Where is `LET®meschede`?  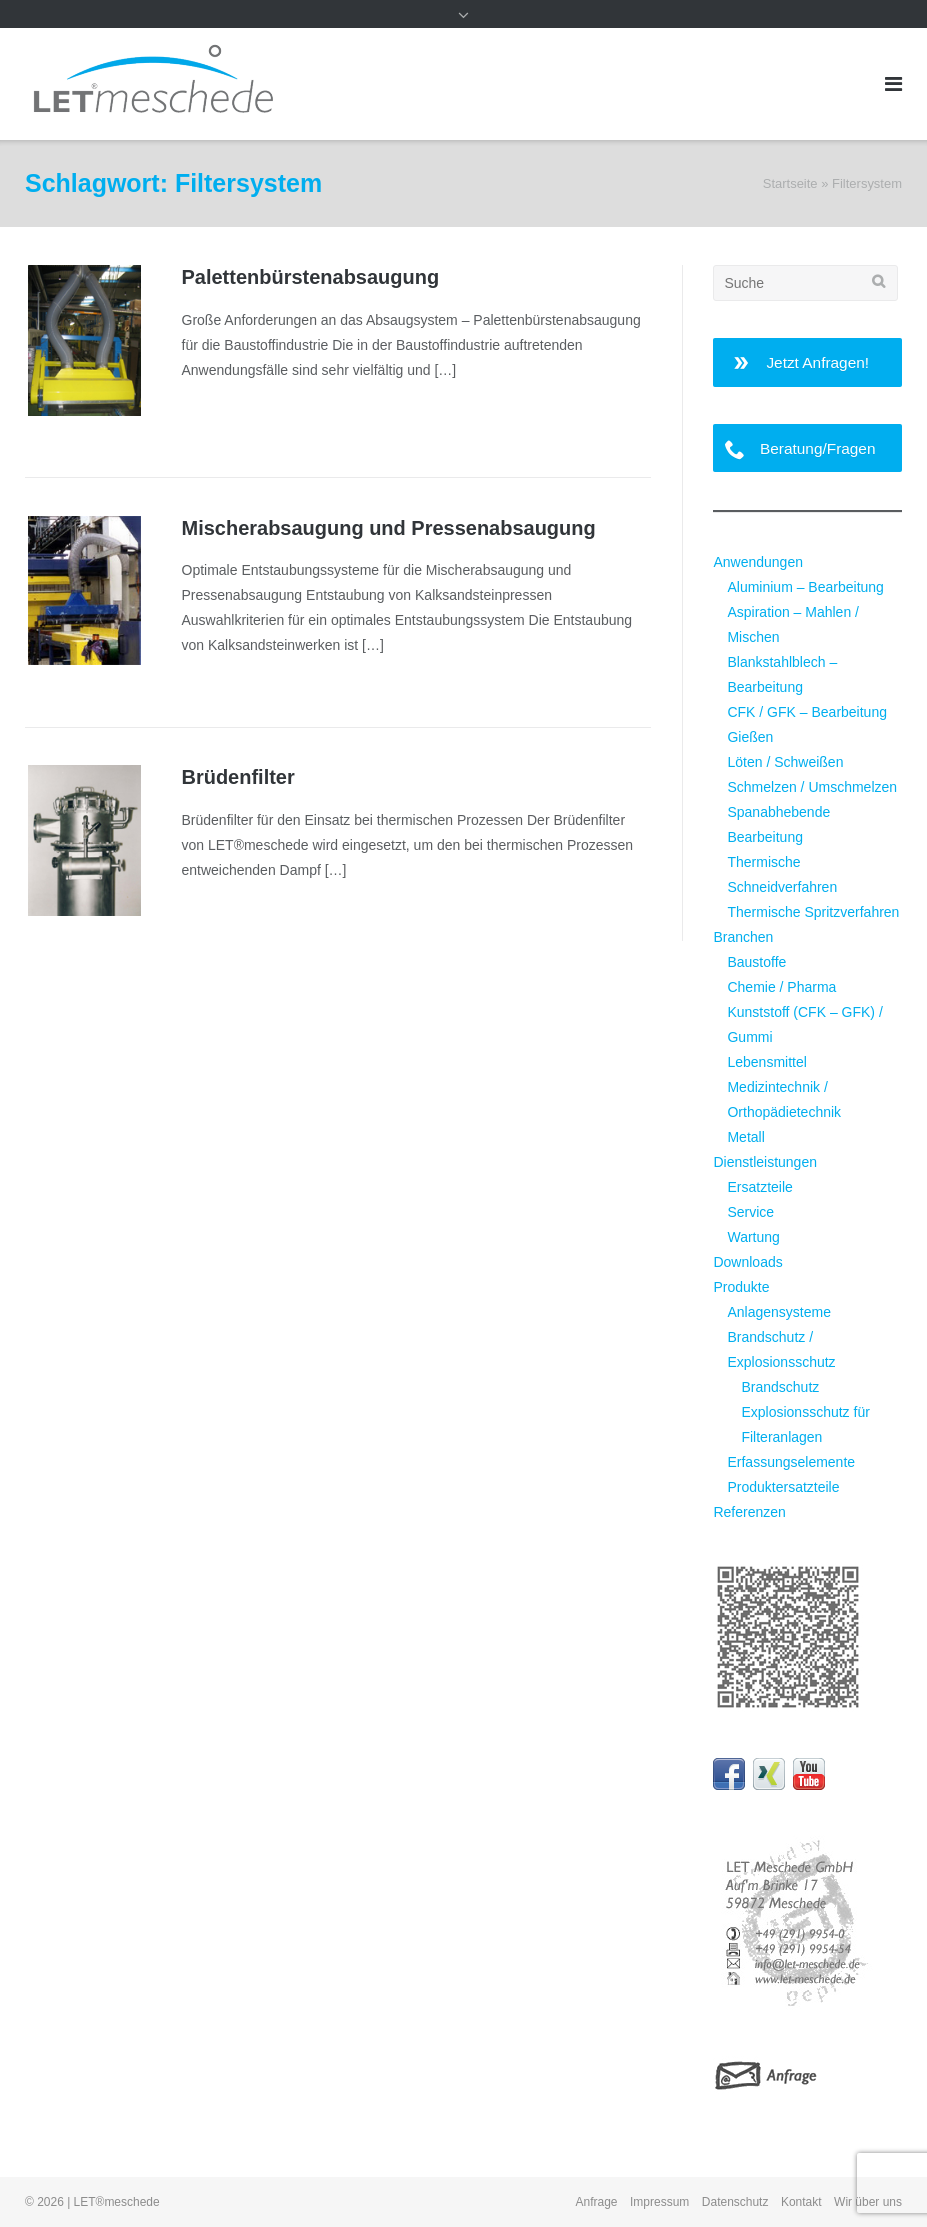
LET®meschede is located at coordinates (117, 2202).